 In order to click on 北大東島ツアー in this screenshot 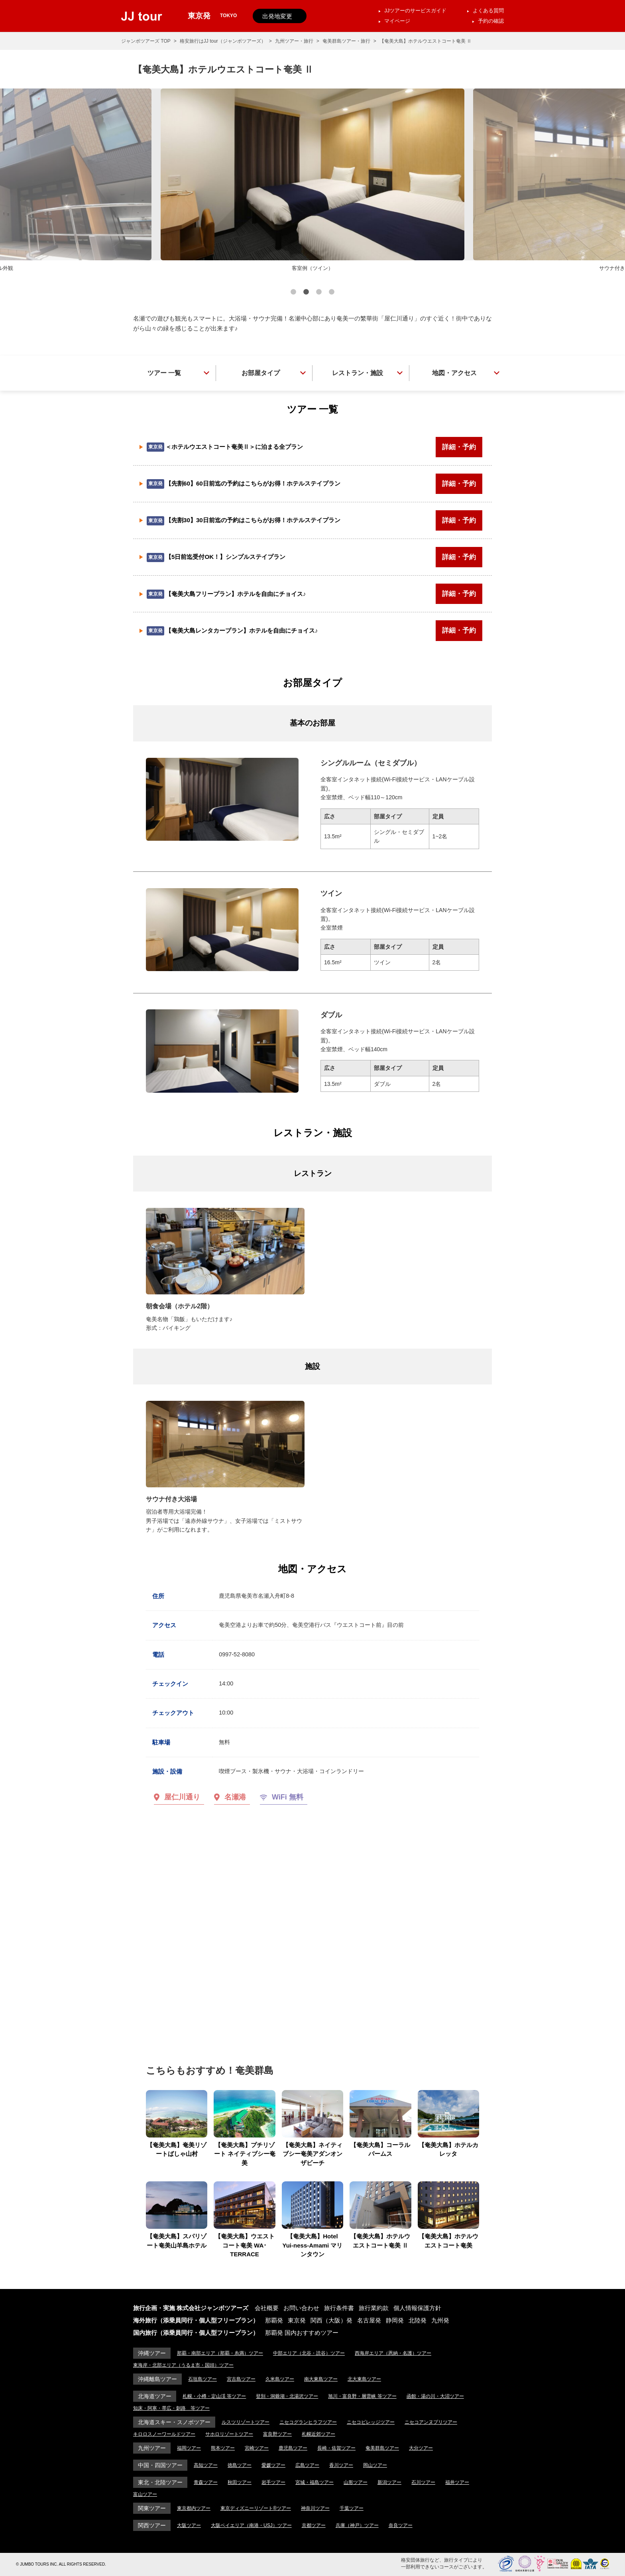, I will do `click(364, 2379)`.